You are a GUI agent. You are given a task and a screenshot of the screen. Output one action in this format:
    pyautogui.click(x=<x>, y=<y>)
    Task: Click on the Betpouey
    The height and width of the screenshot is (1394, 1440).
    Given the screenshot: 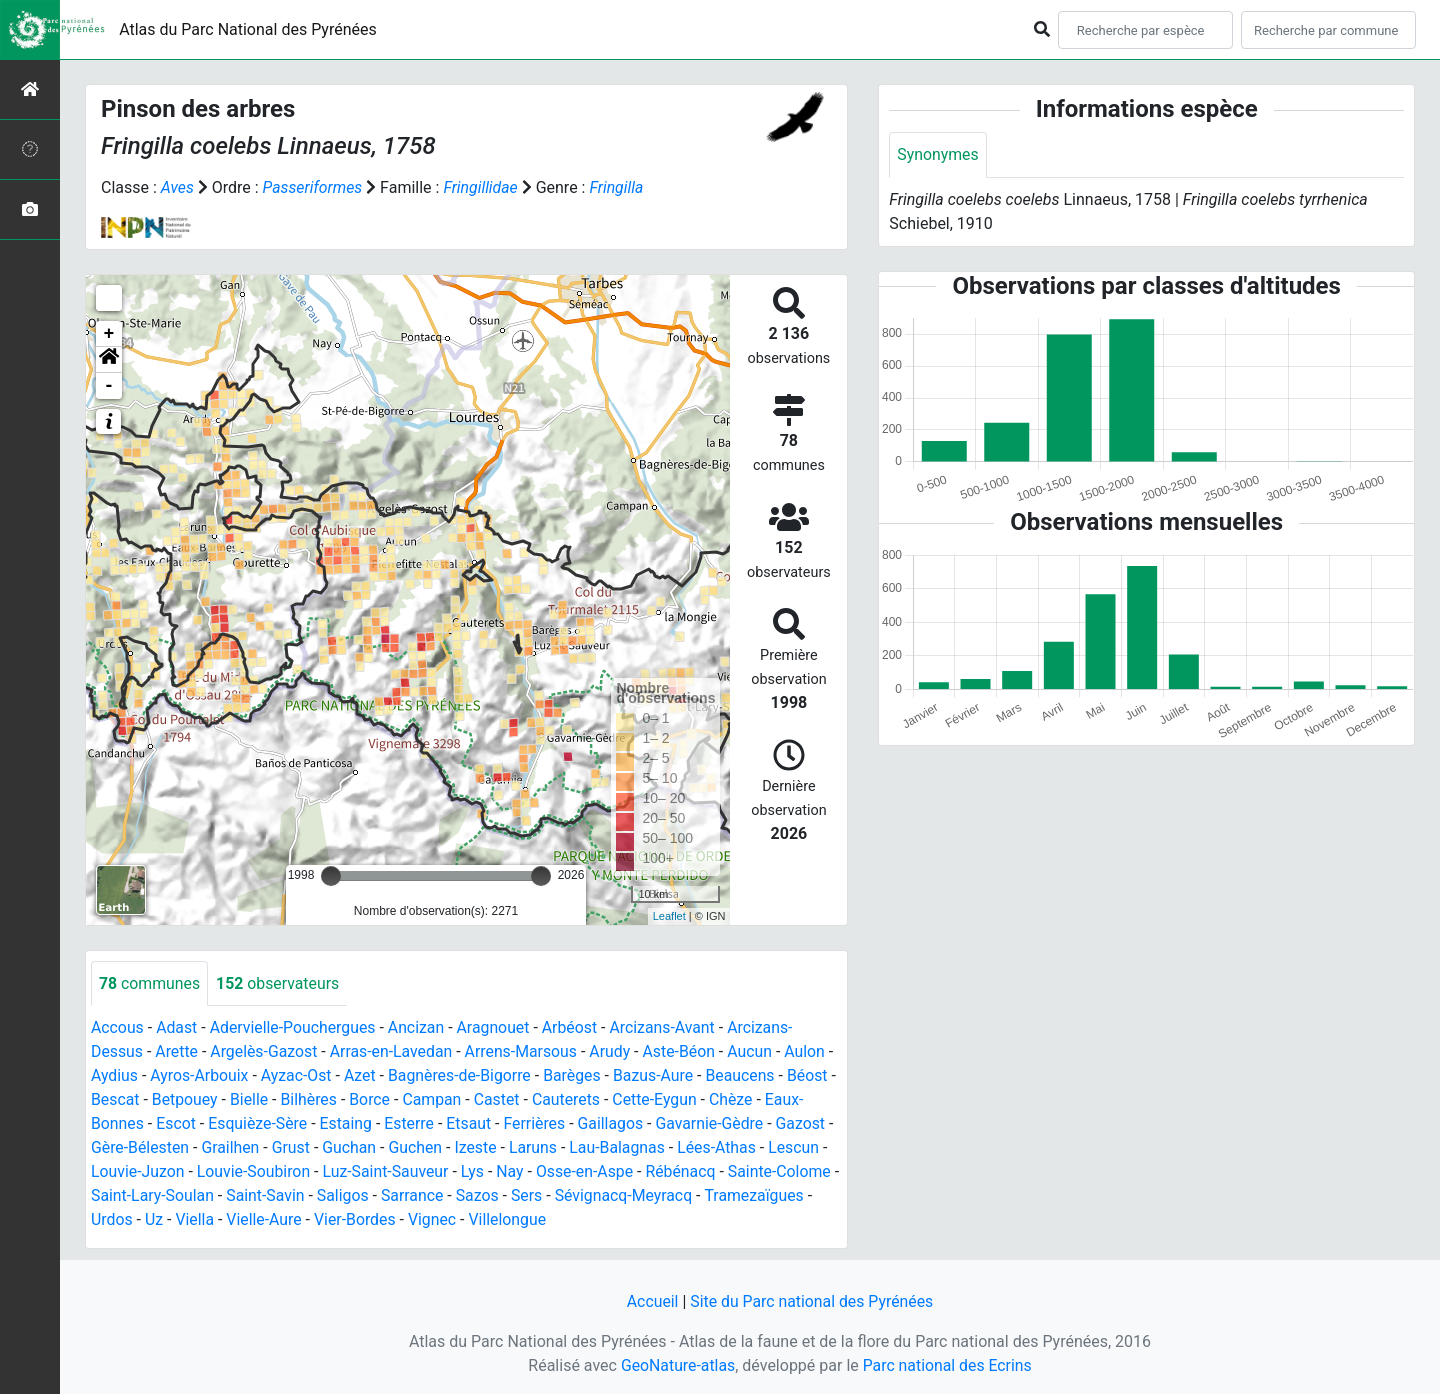 What is the action you would take?
    pyautogui.click(x=194, y=1100)
    